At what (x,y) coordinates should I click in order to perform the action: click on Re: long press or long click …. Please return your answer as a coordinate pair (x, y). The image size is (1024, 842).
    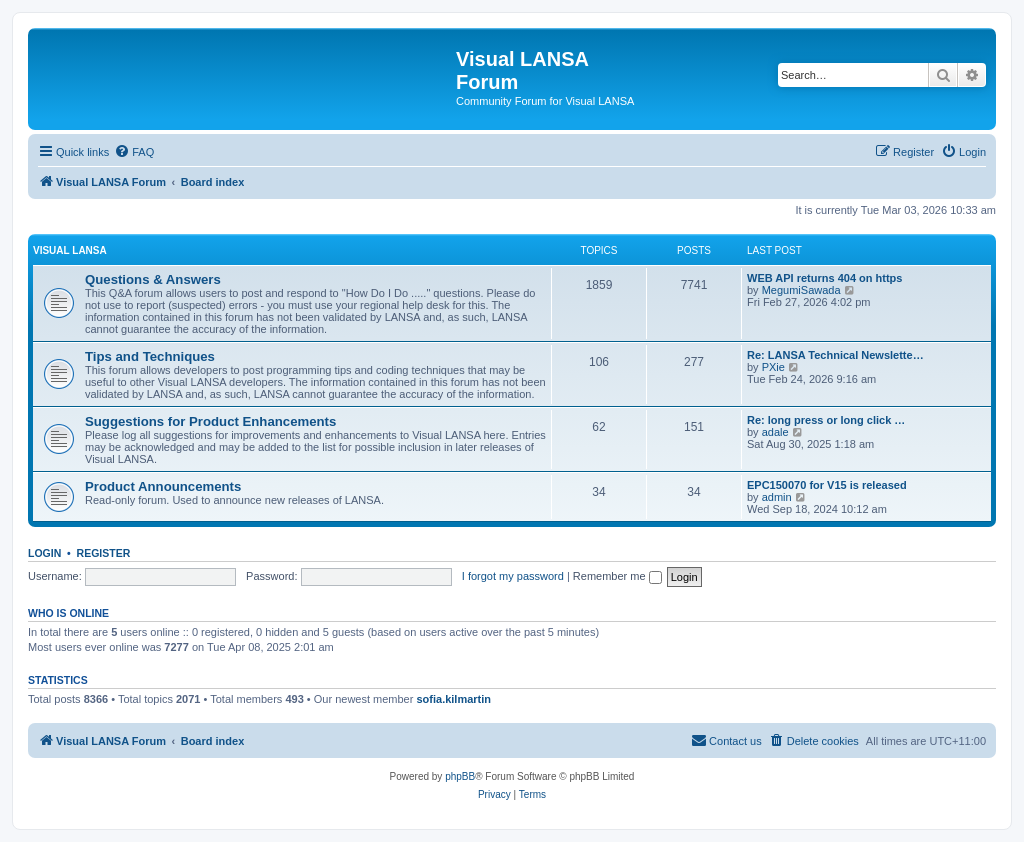
    Looking at the image, I should click on (826, 420).